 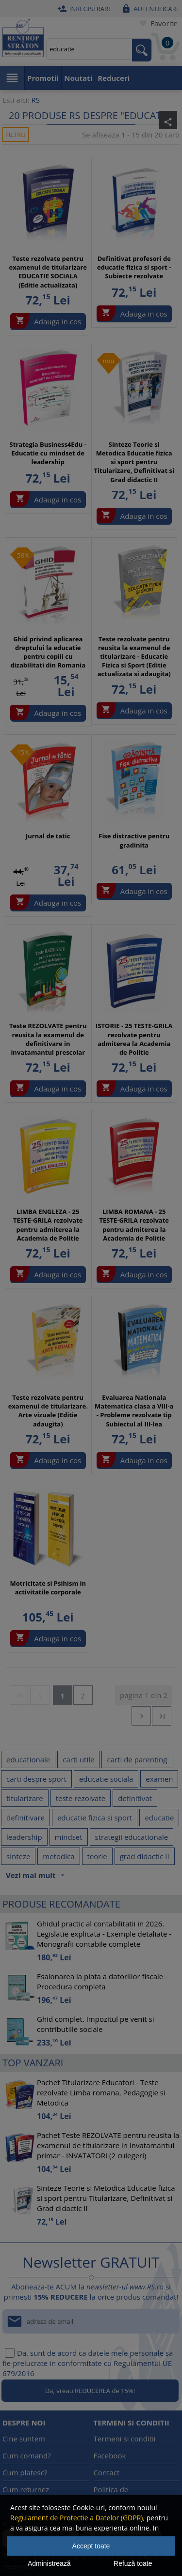 What do you see at coordinates (134, 657) in the screenshot?
I see `Teste rezolvate pentru reusita la examenul de titularizare - Educatie Fizica si Sport (Editie actualizata si adaugita)` at bounding box center [134, 657].